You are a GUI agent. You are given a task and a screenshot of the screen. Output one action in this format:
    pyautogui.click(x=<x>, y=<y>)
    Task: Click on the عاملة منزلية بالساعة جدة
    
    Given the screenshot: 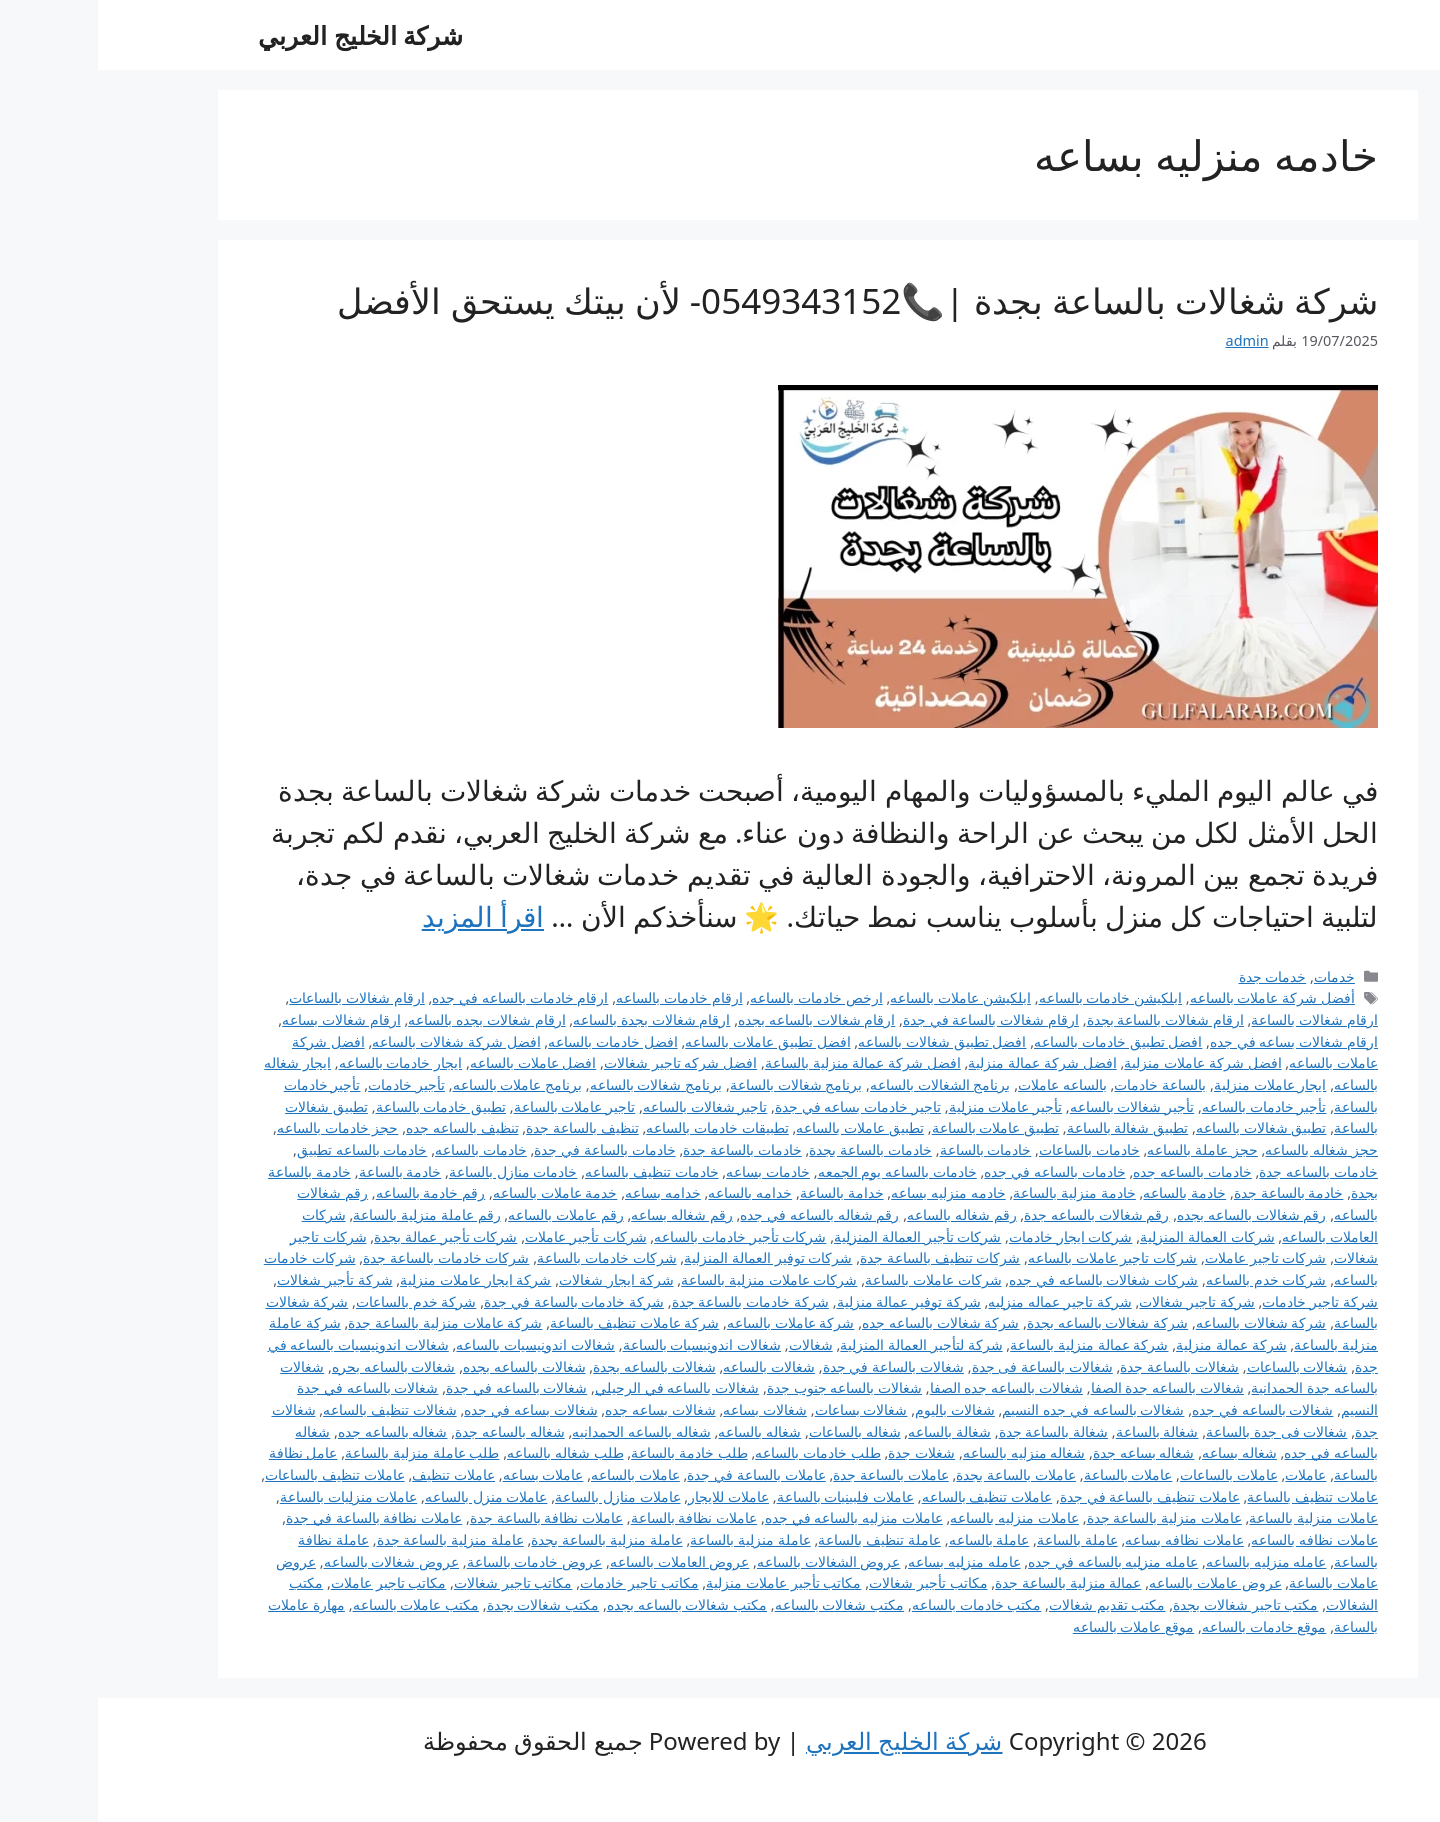 What is the action you would take?
    pyautogui.click(x=352, y=1539)
    